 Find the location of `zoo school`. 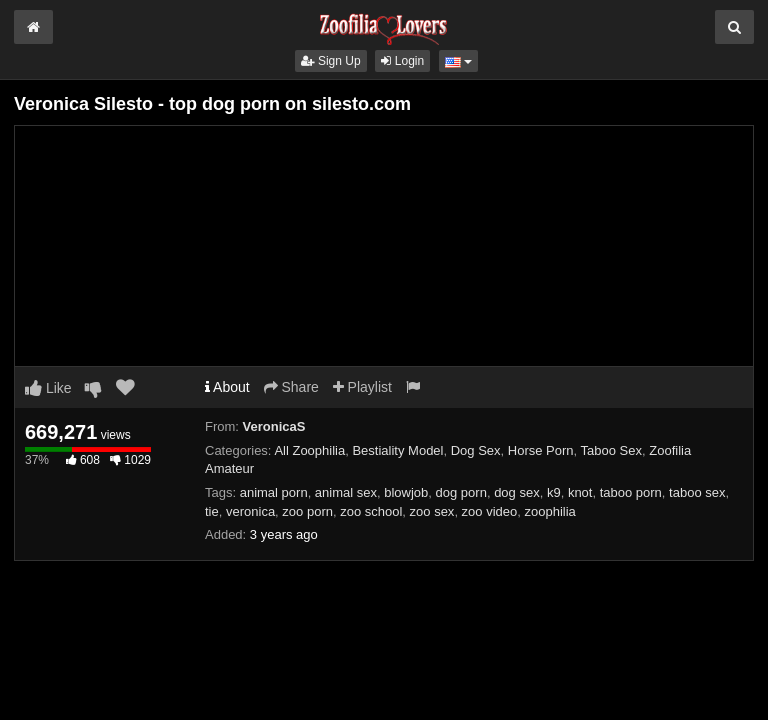

zoo school is located at coordinates (371, 511).